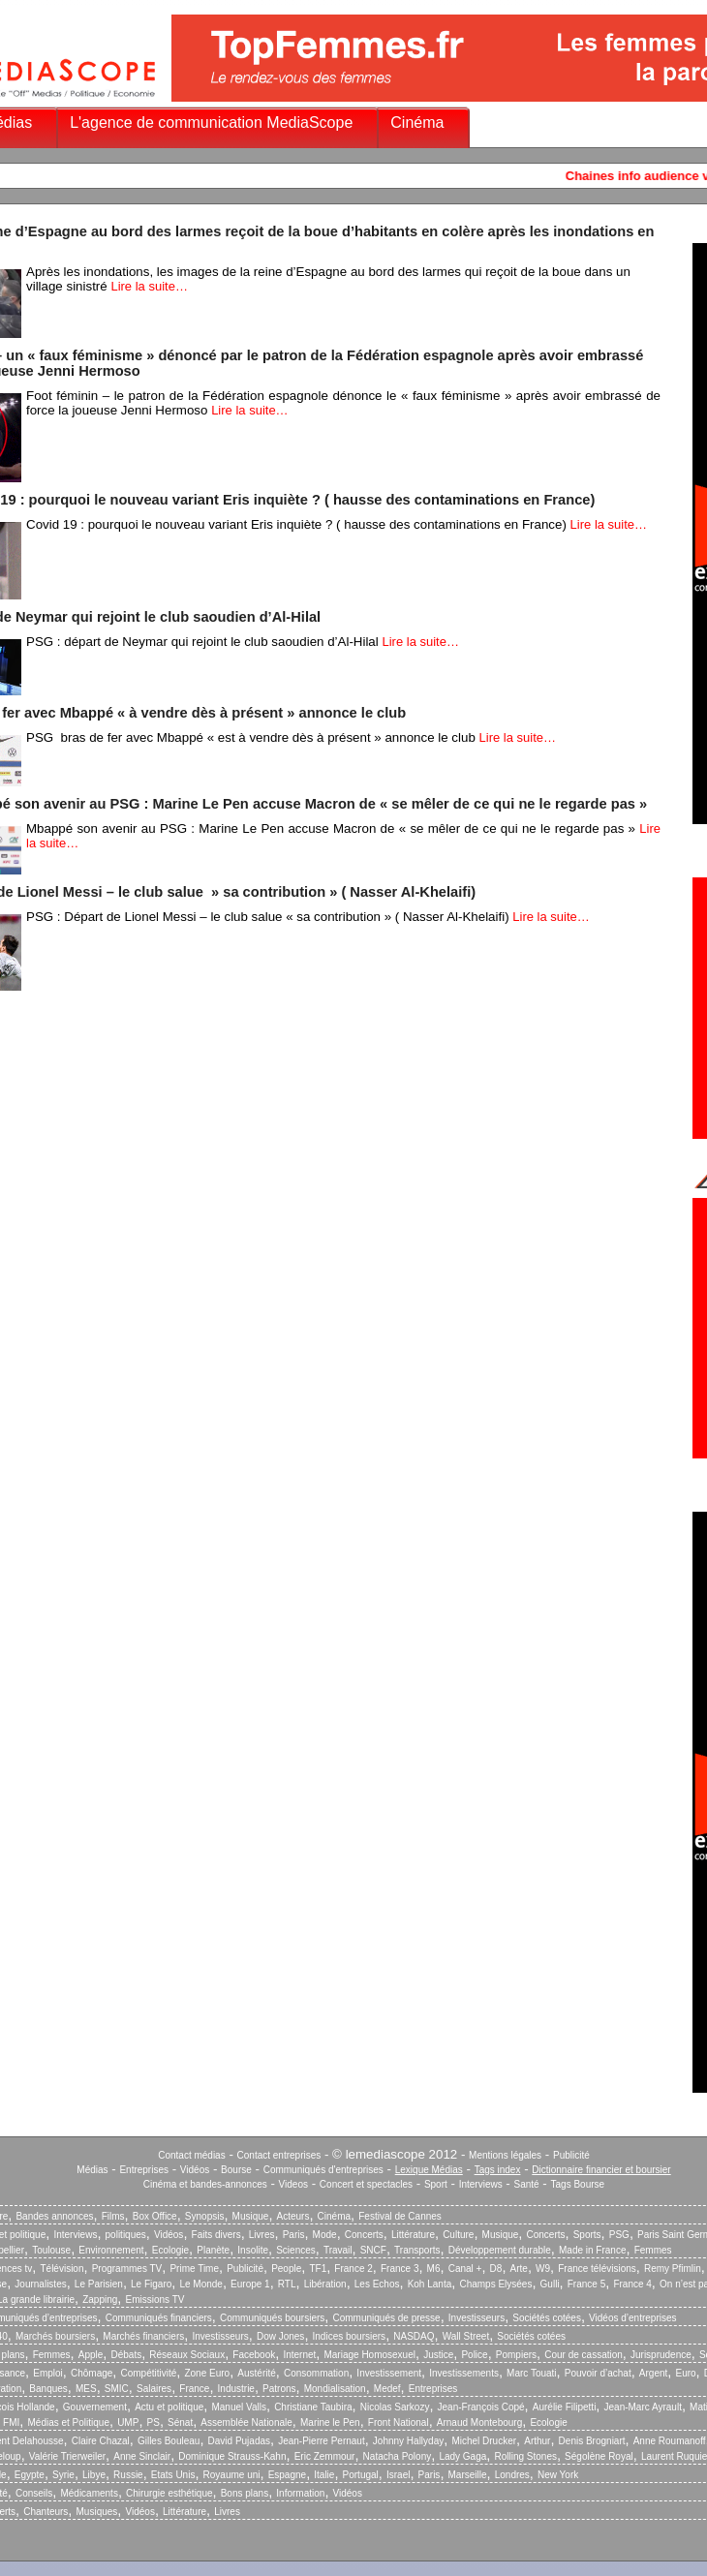 Image resolution: width=707 pixels, height=2576 pixels. What do you see at coordinates (170, 2250) in the screenshot?
I see `Ecologie` at bounding box center [170, 2250].